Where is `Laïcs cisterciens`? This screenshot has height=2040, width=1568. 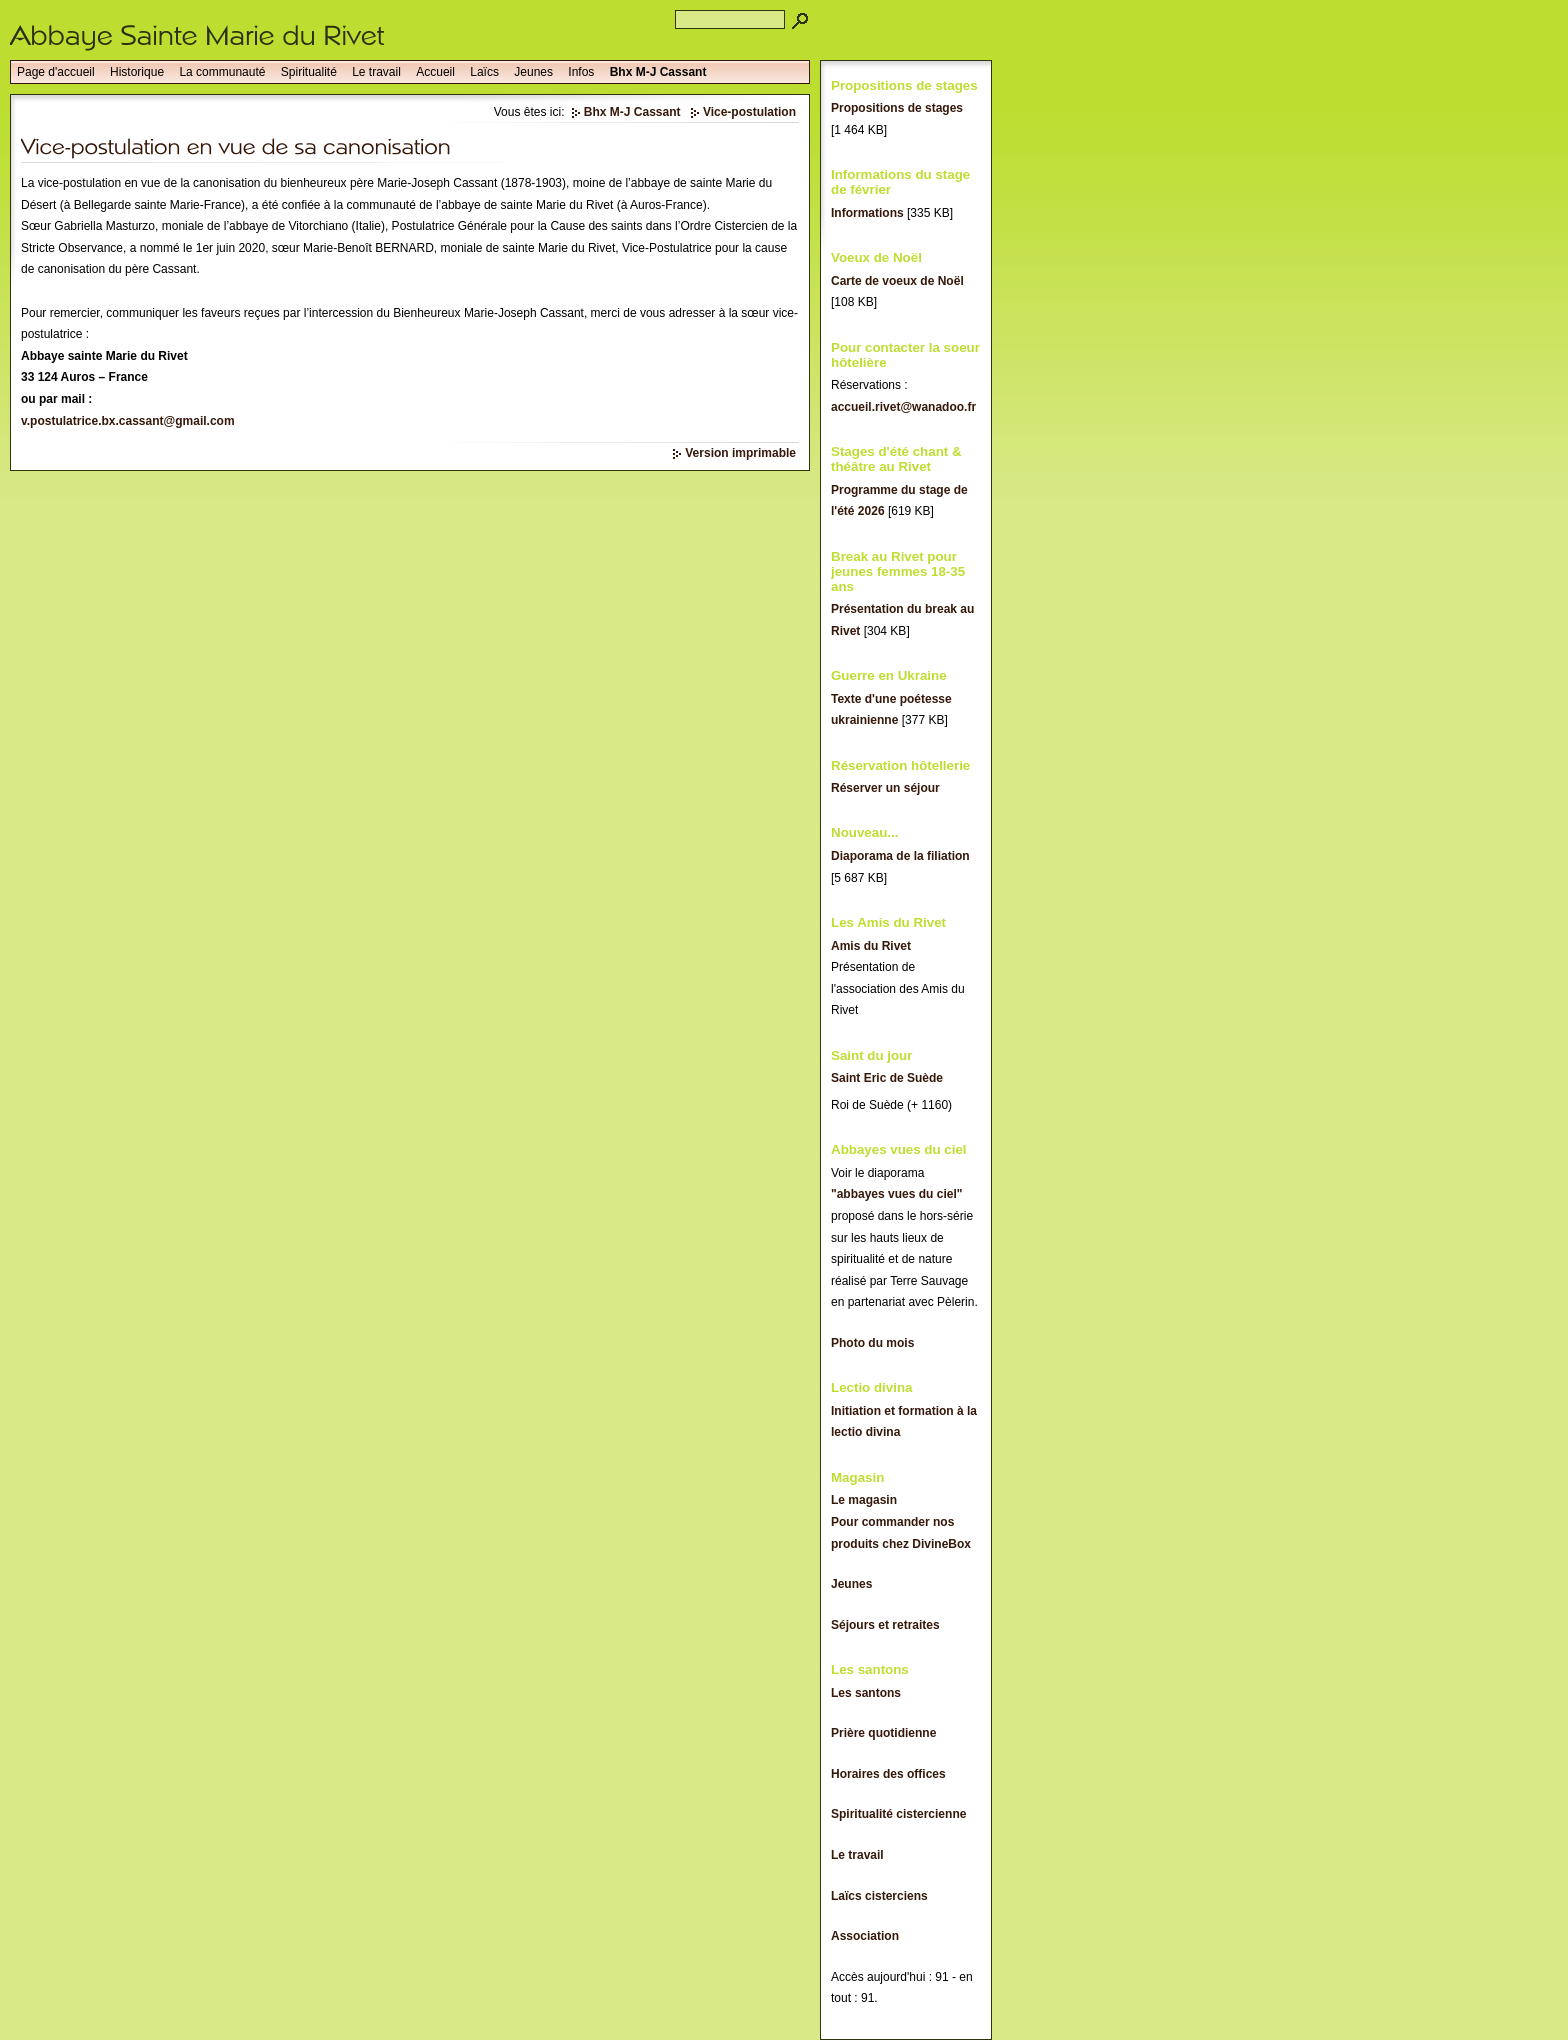 Laïcs cisterciens is located at coordinates (879, 1896).